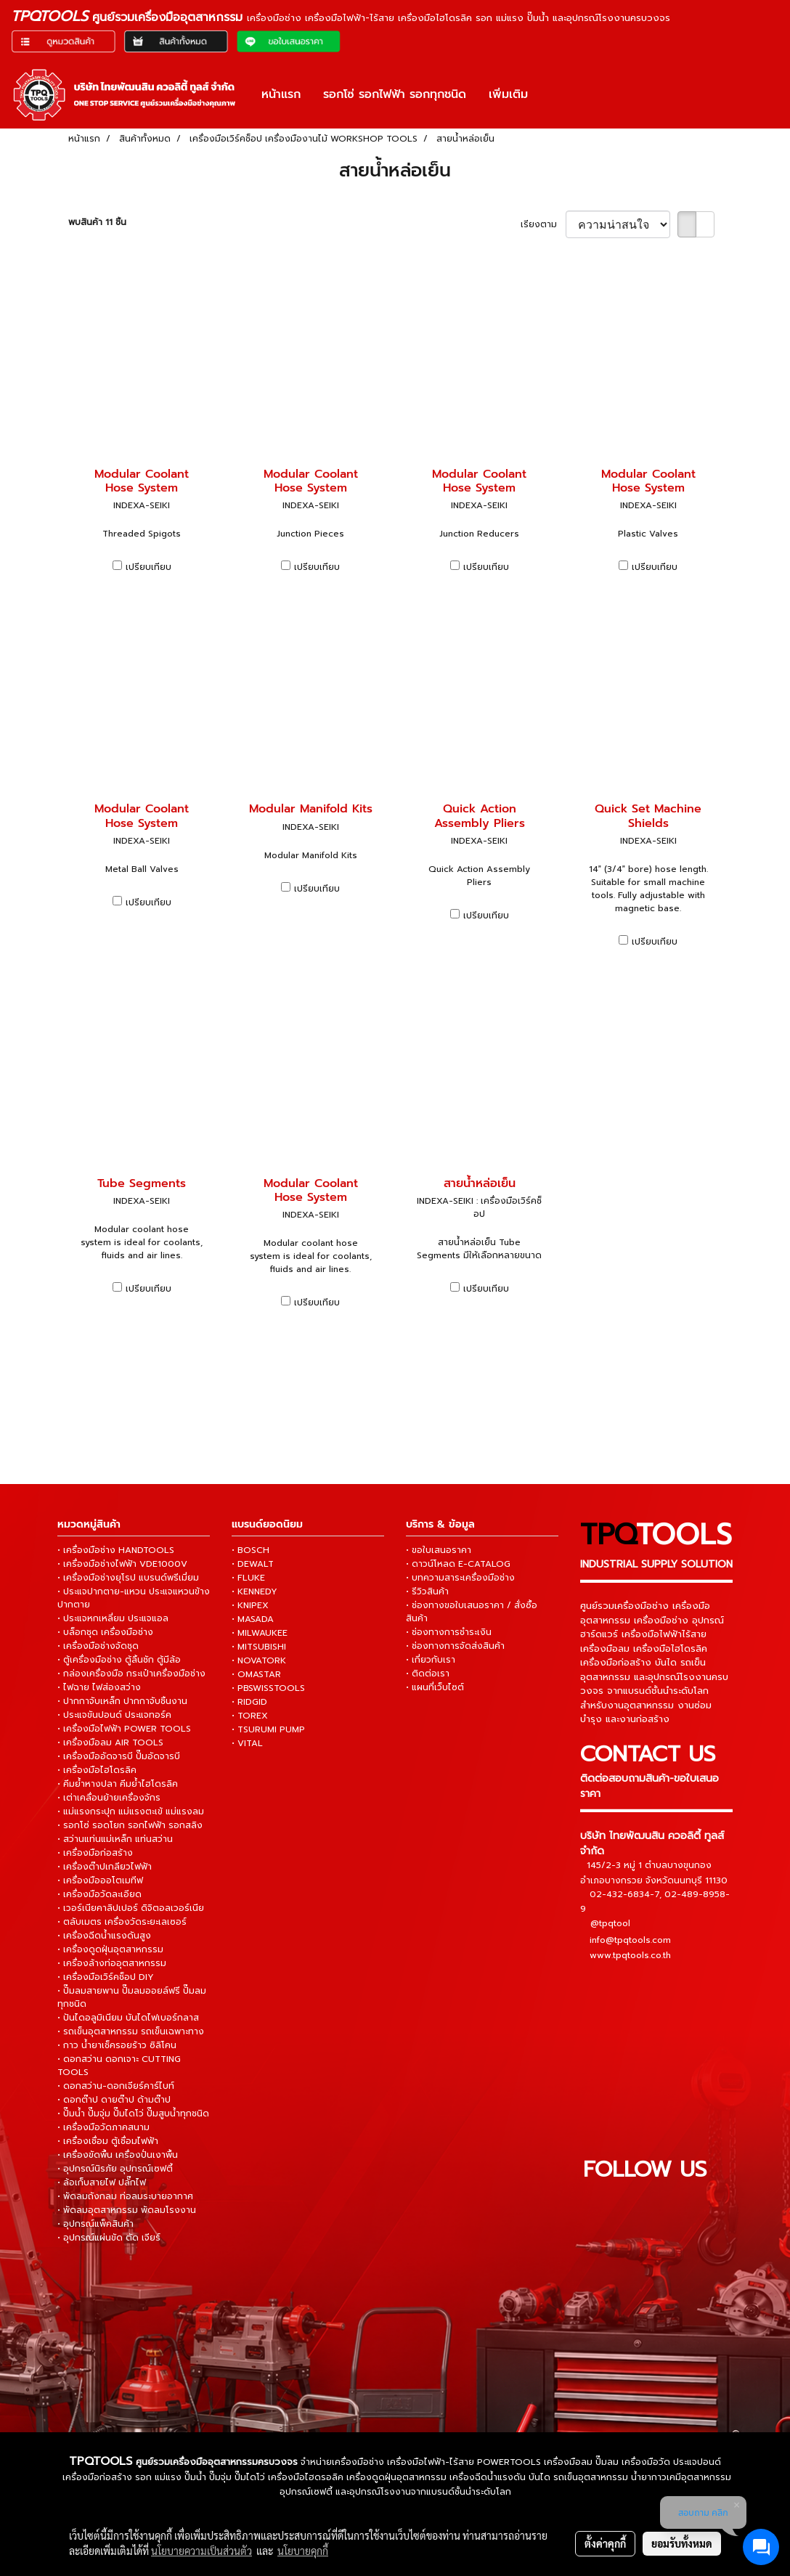 Image resolution: width=790 pixels, height=2576 pixels. I want to click on info@tpqtools.com, so click(630, 1939).